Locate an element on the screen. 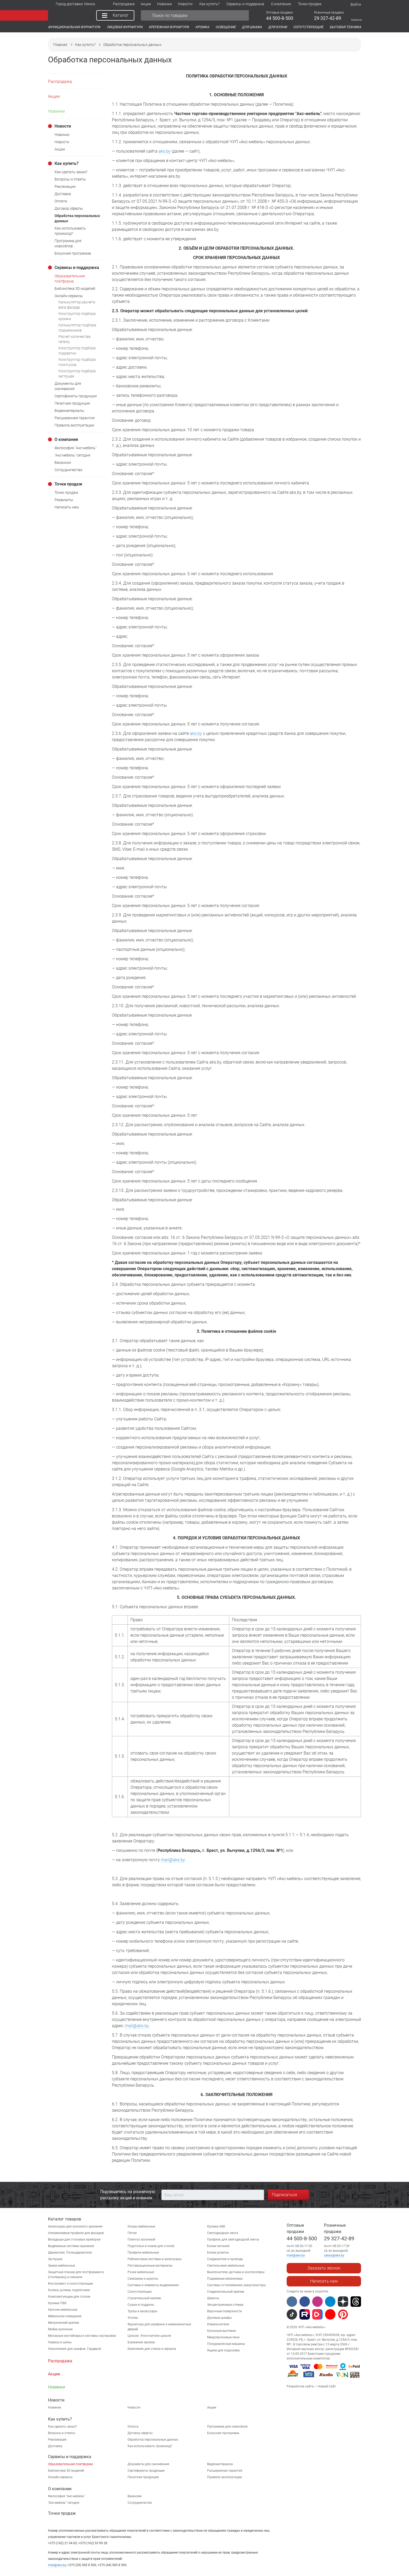 The height and width of the screenshot is (2576, 409). "Aкс-мебель" сегодня is located at coordinates (63, 2503).